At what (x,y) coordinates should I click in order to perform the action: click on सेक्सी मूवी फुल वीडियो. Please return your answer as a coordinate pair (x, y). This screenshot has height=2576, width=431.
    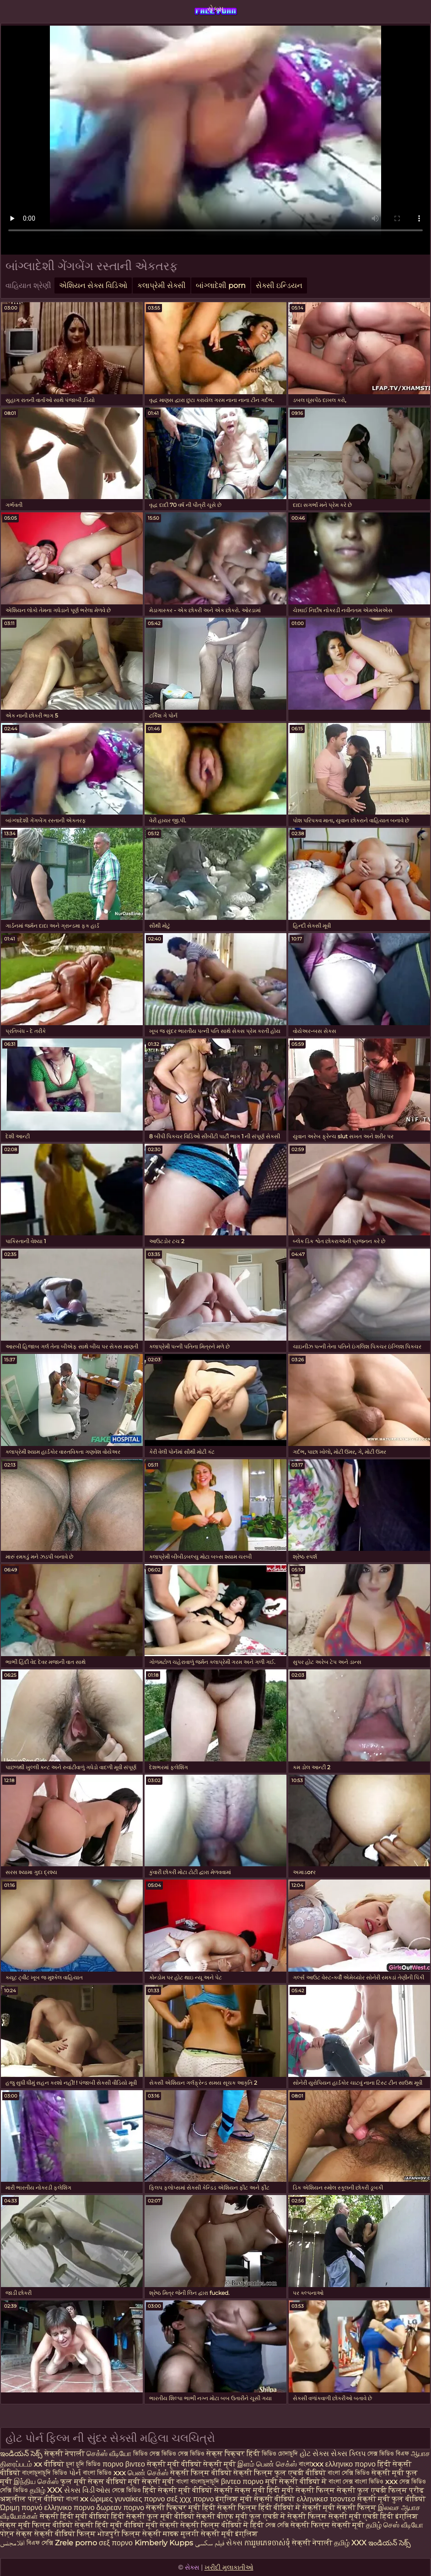
    Looking at the image, I should click on (391, 2498).